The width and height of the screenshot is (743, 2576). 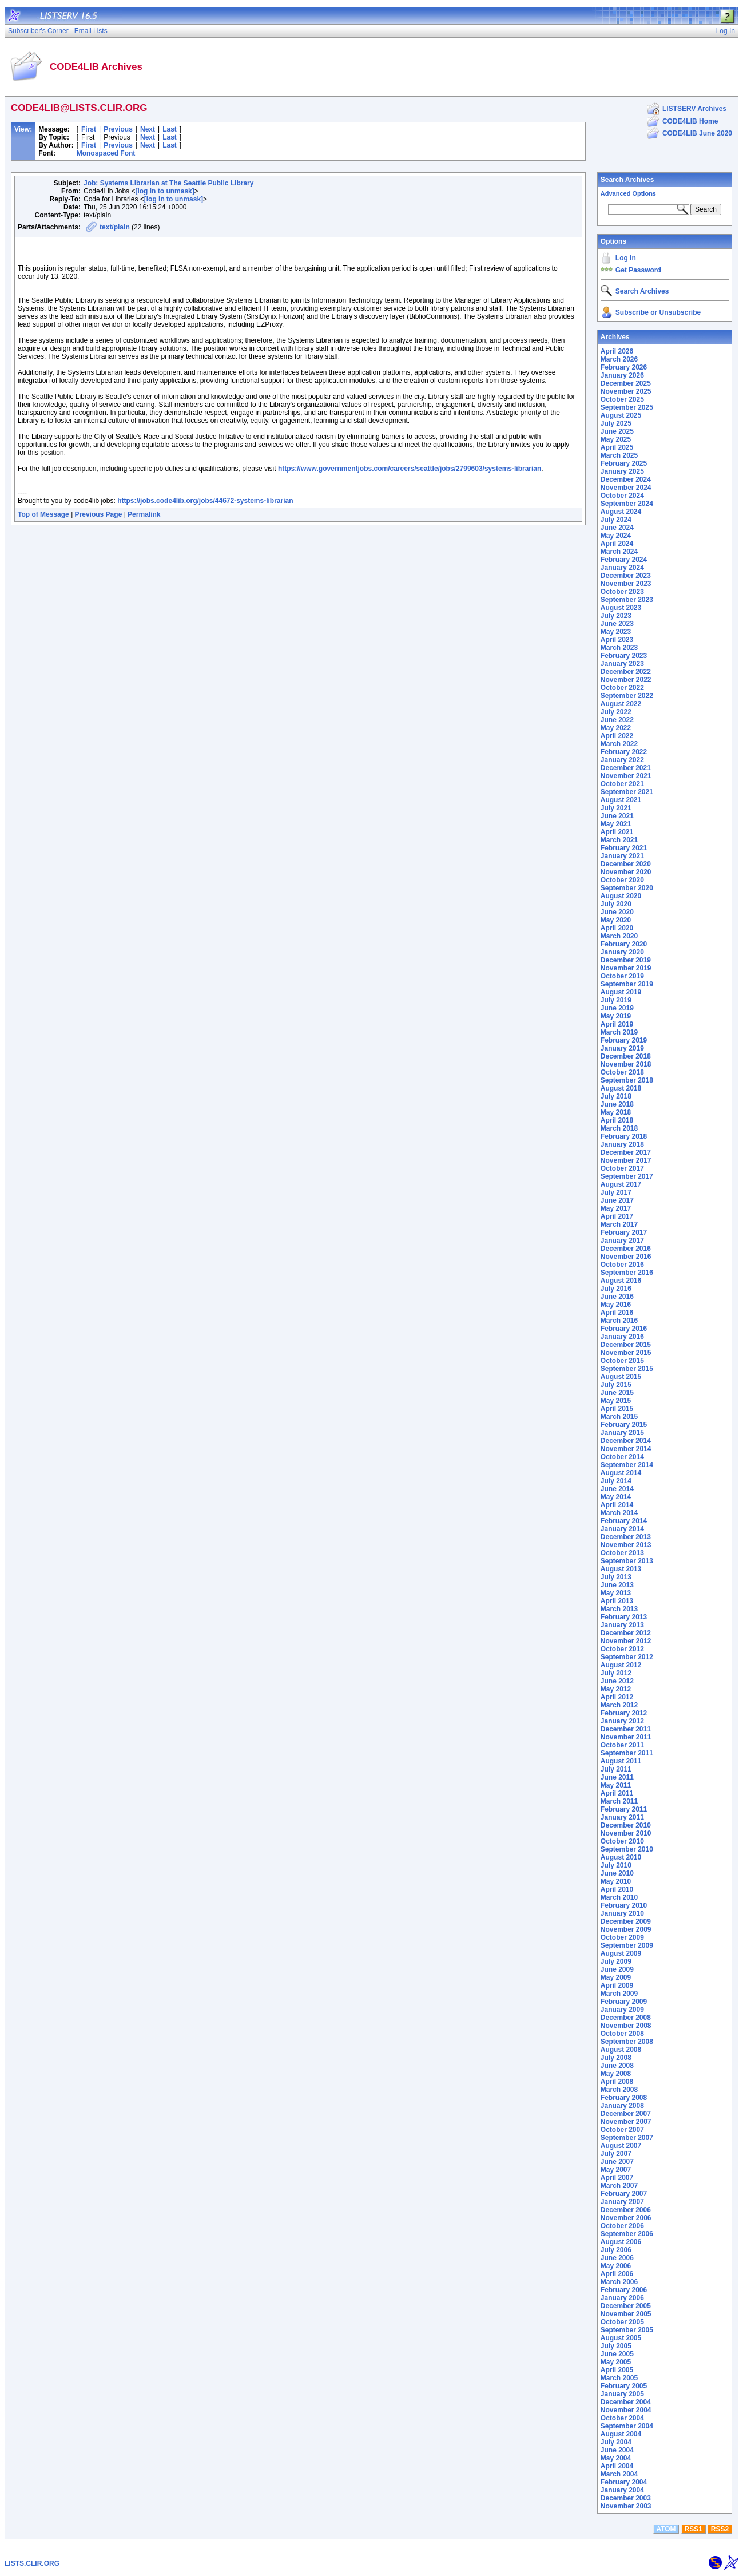 I want to click on February 2022, so click(x=624, y=752).